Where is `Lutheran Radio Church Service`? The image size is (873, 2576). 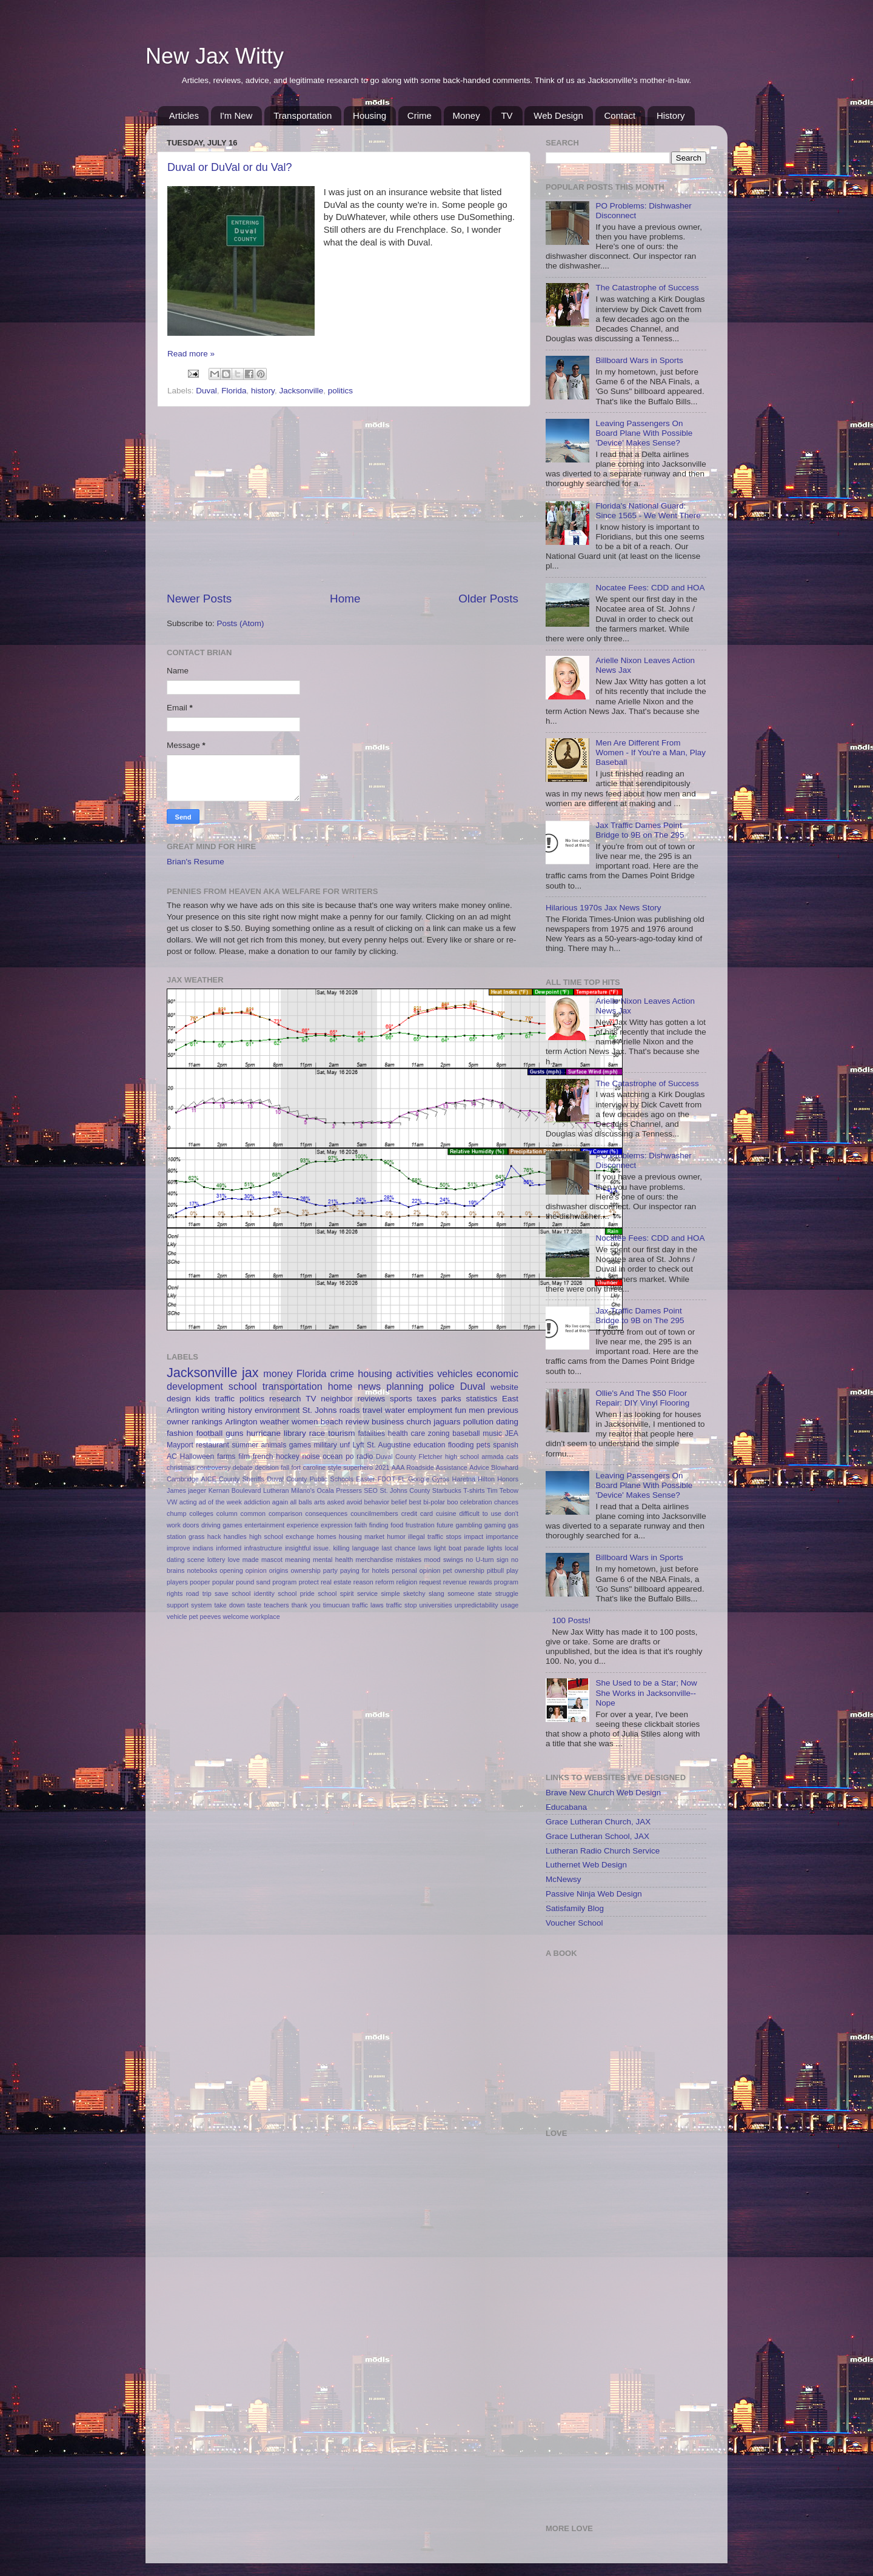
Lutheran Radio Church Service is located at coordinates (603, 1850).